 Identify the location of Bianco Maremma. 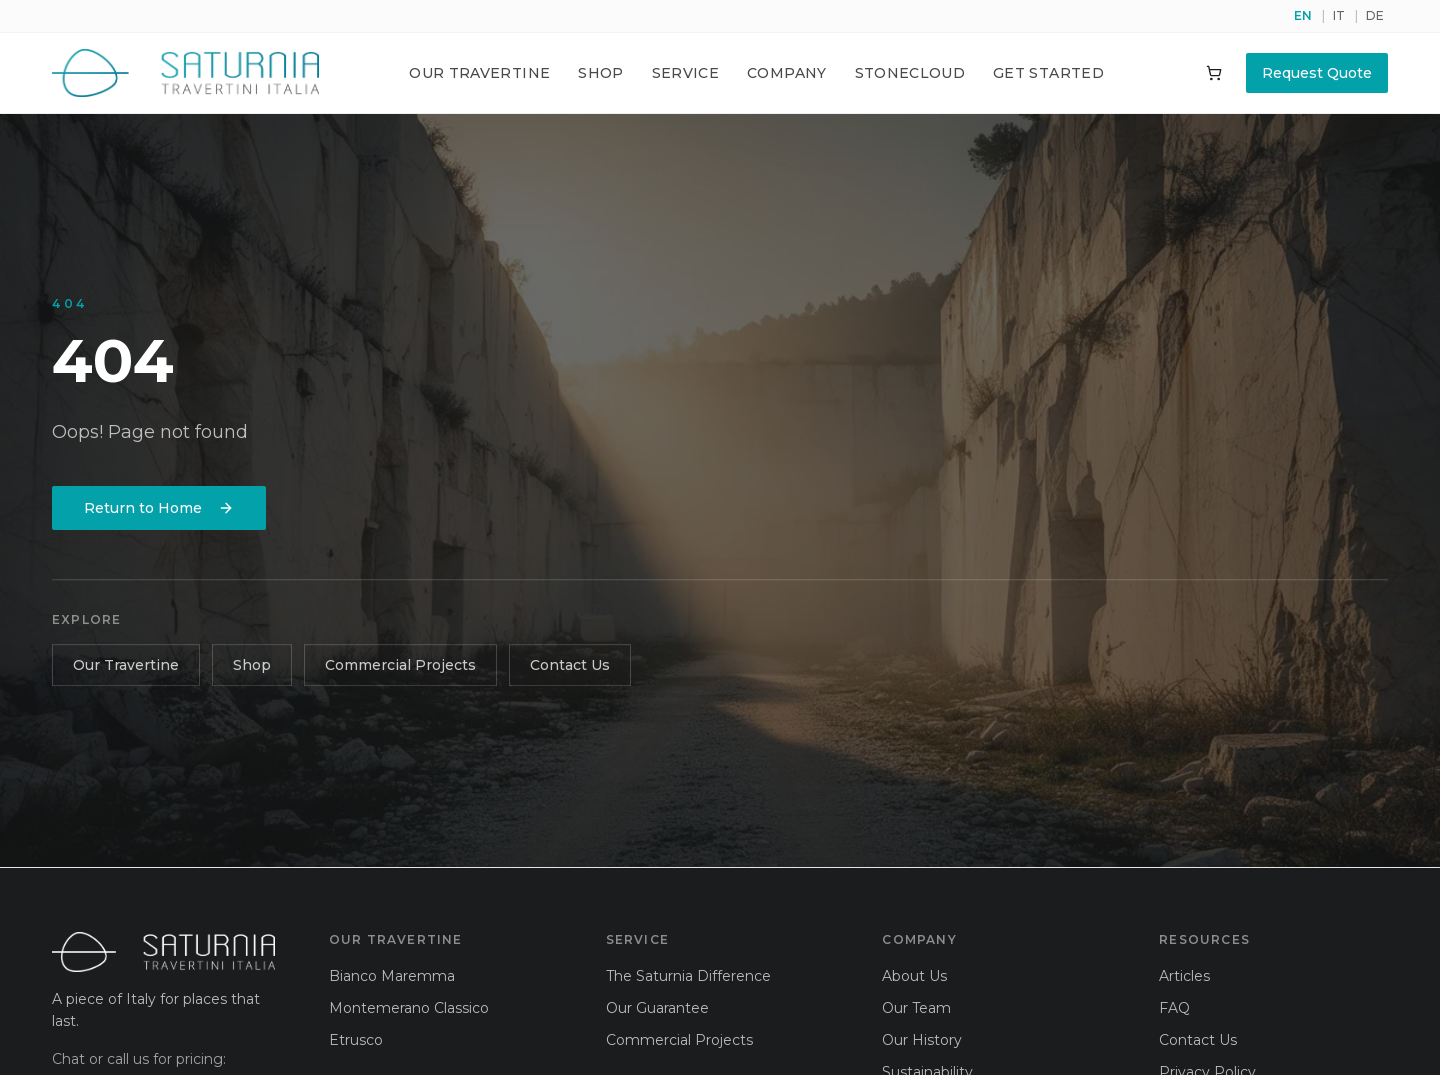
(392, 976).